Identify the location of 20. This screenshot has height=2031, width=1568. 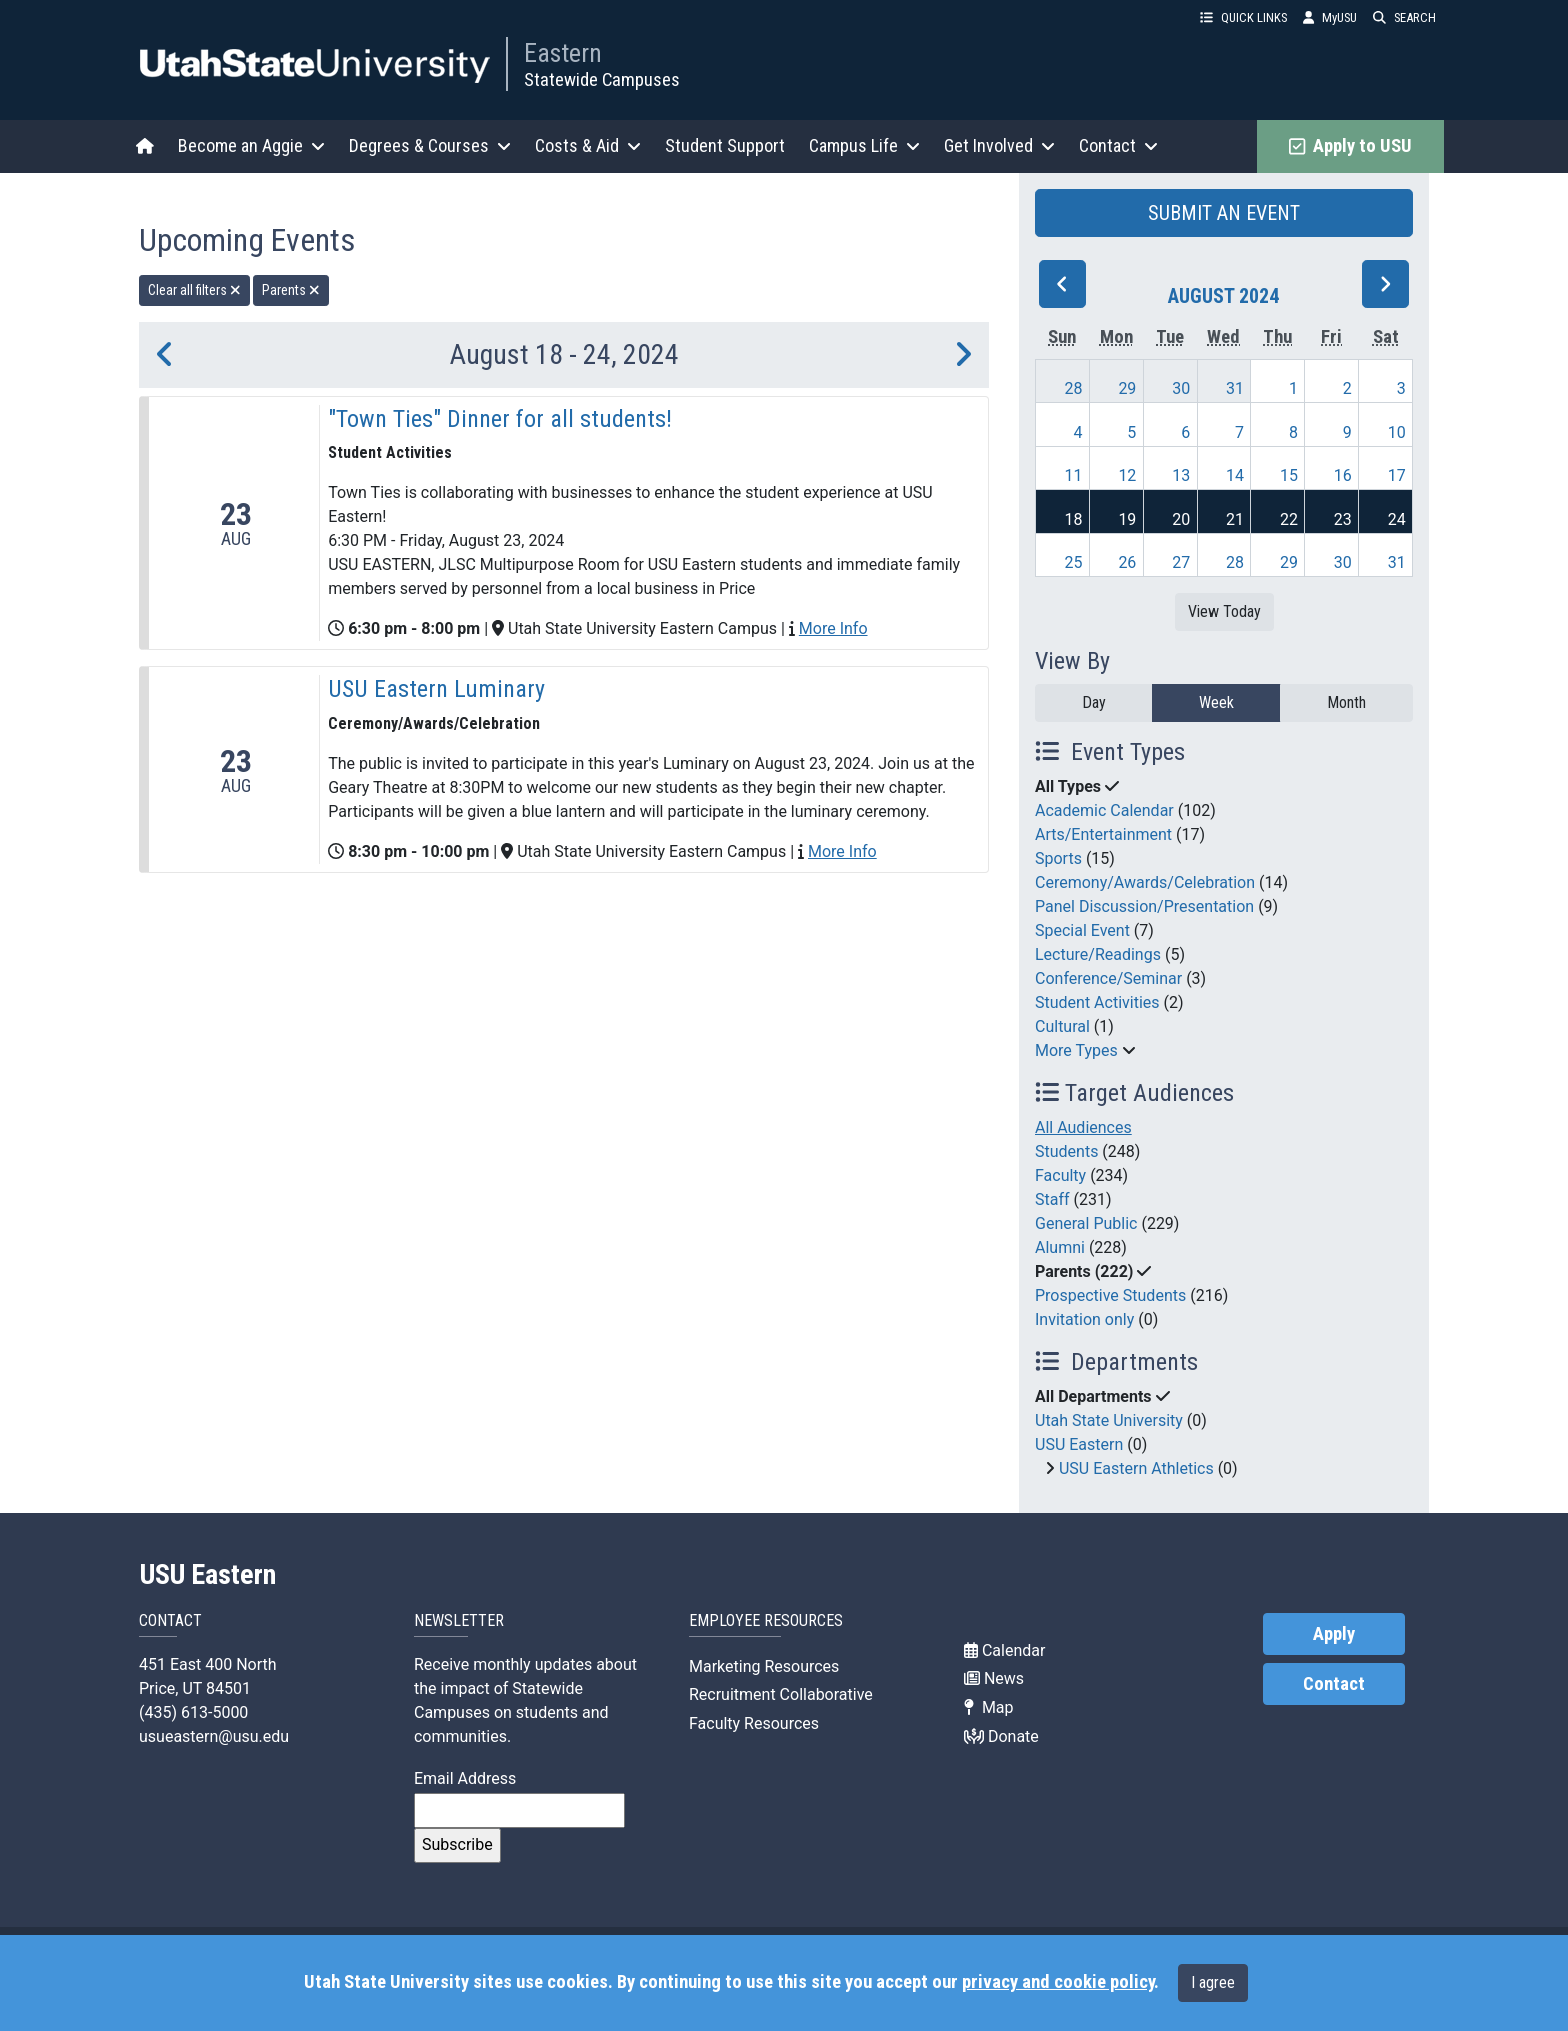
(1181, 519).